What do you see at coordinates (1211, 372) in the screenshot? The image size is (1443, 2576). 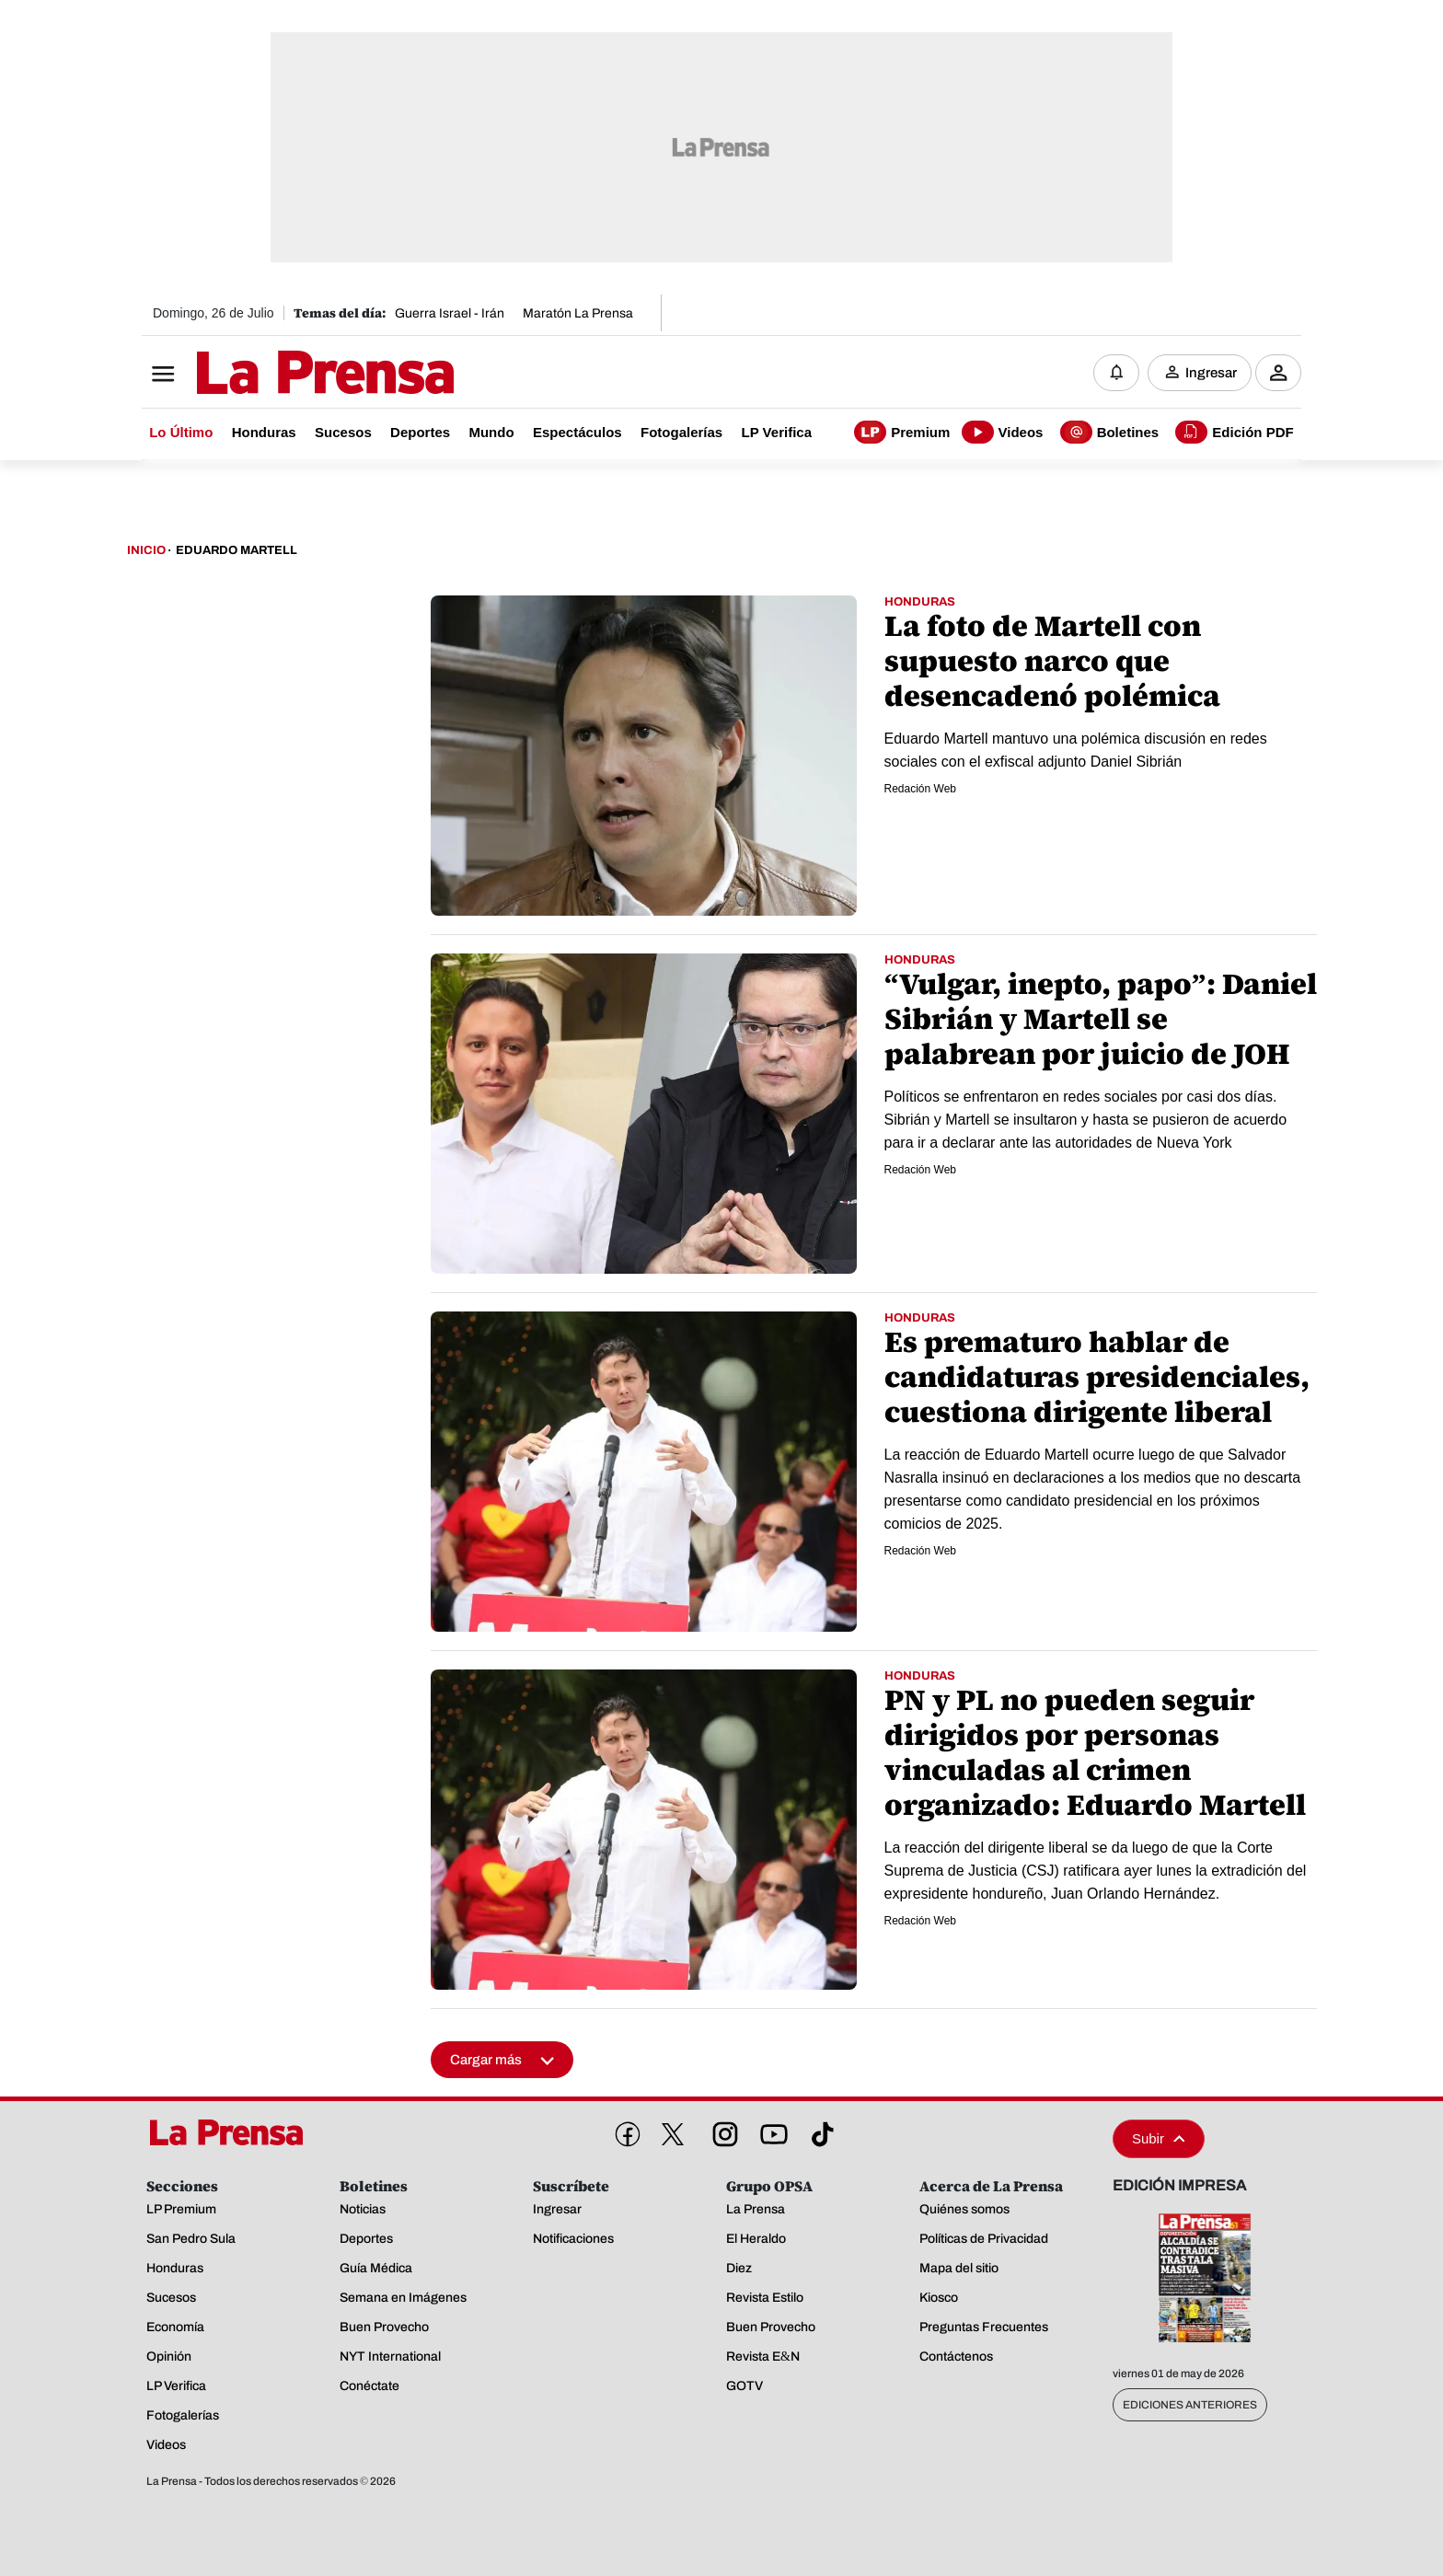 I see `Ingresar` at bounding box center [1211, 372].